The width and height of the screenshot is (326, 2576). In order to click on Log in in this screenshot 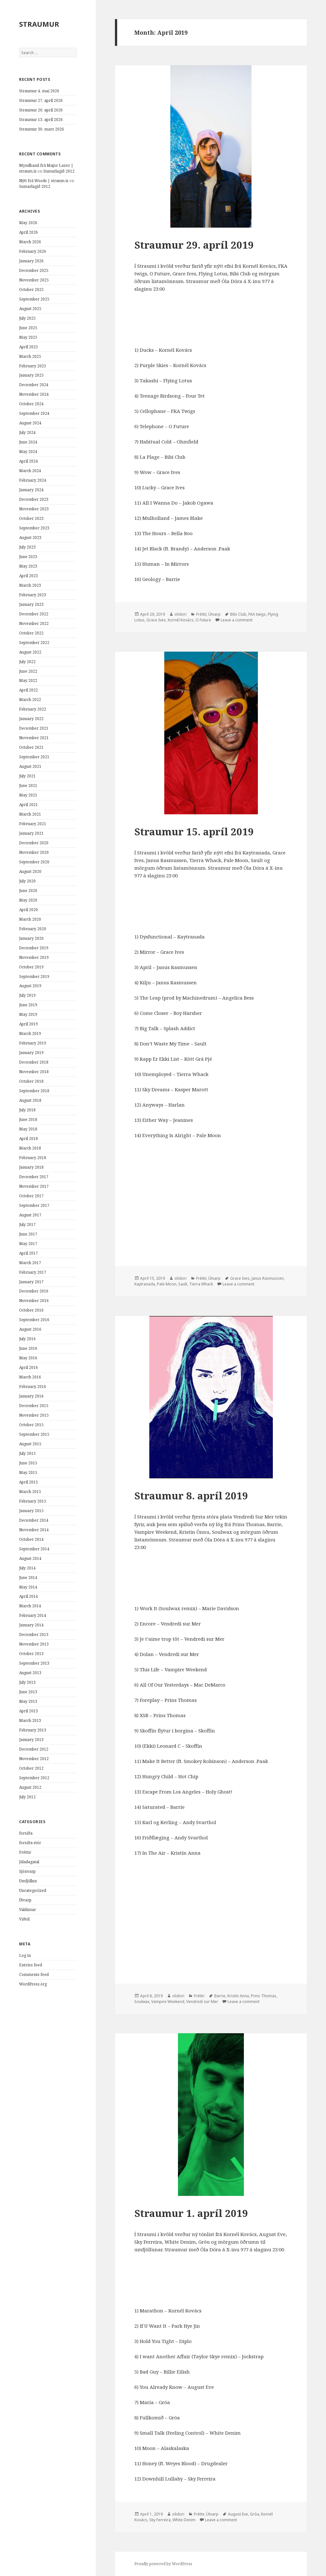, I will do `click(25, 1955)`.